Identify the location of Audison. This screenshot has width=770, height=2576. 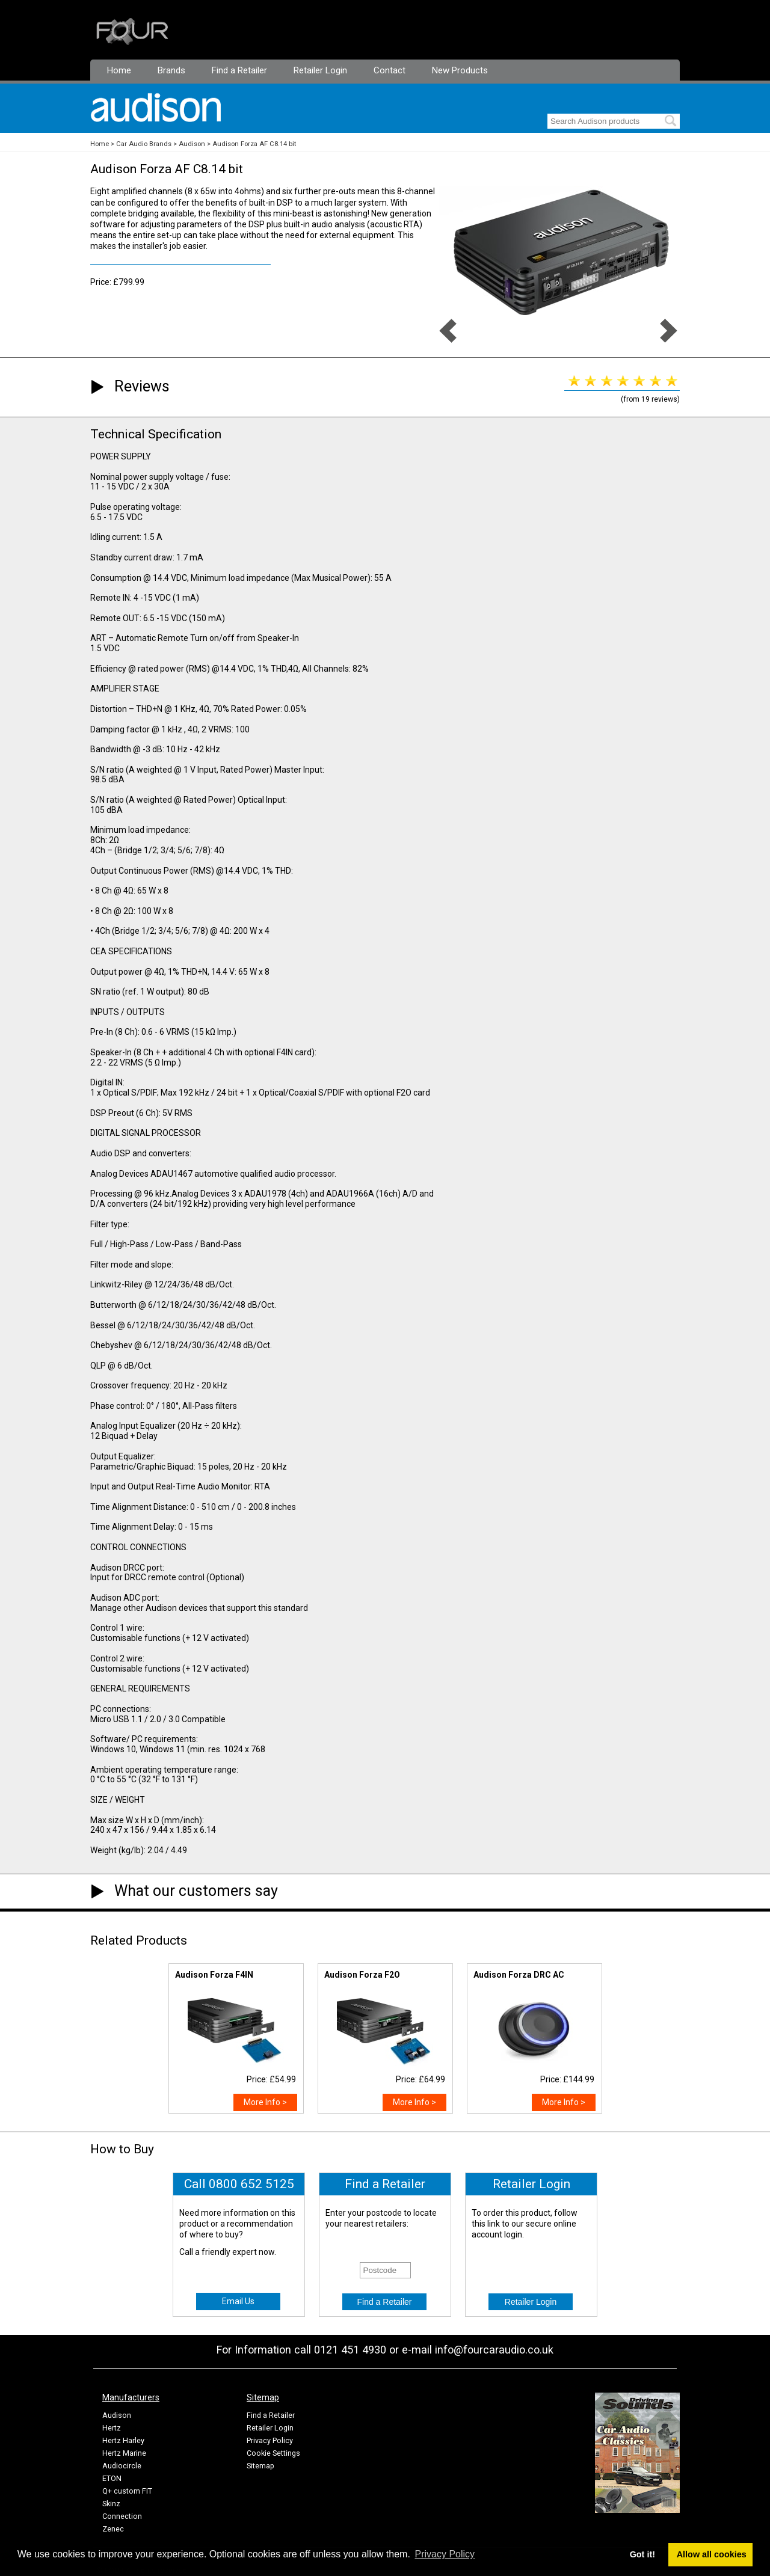
(192, 144).